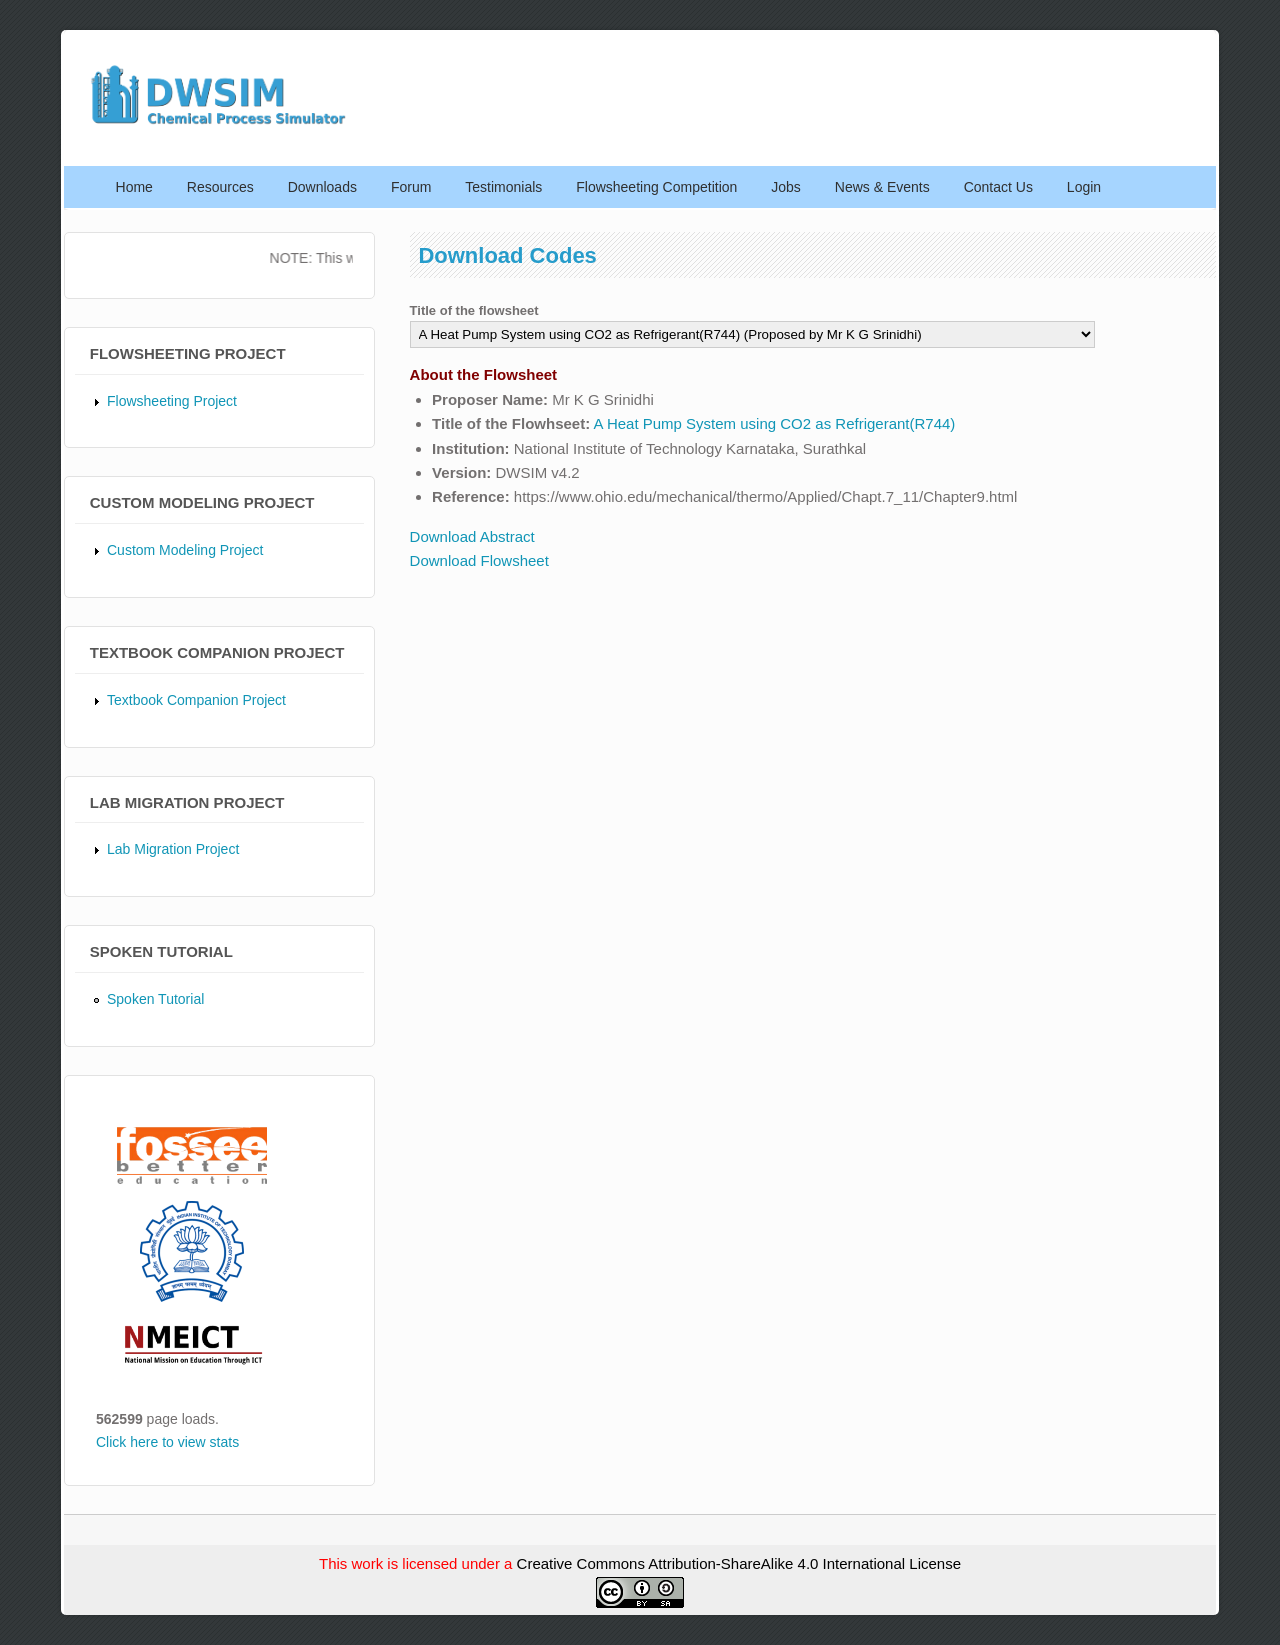 The width and height of the screenshot is (1280, 1645). What do you see at coordinates (196, 700) in the screenshot?
I see `Textbook Companion Project` at bounding box center [196, 700].